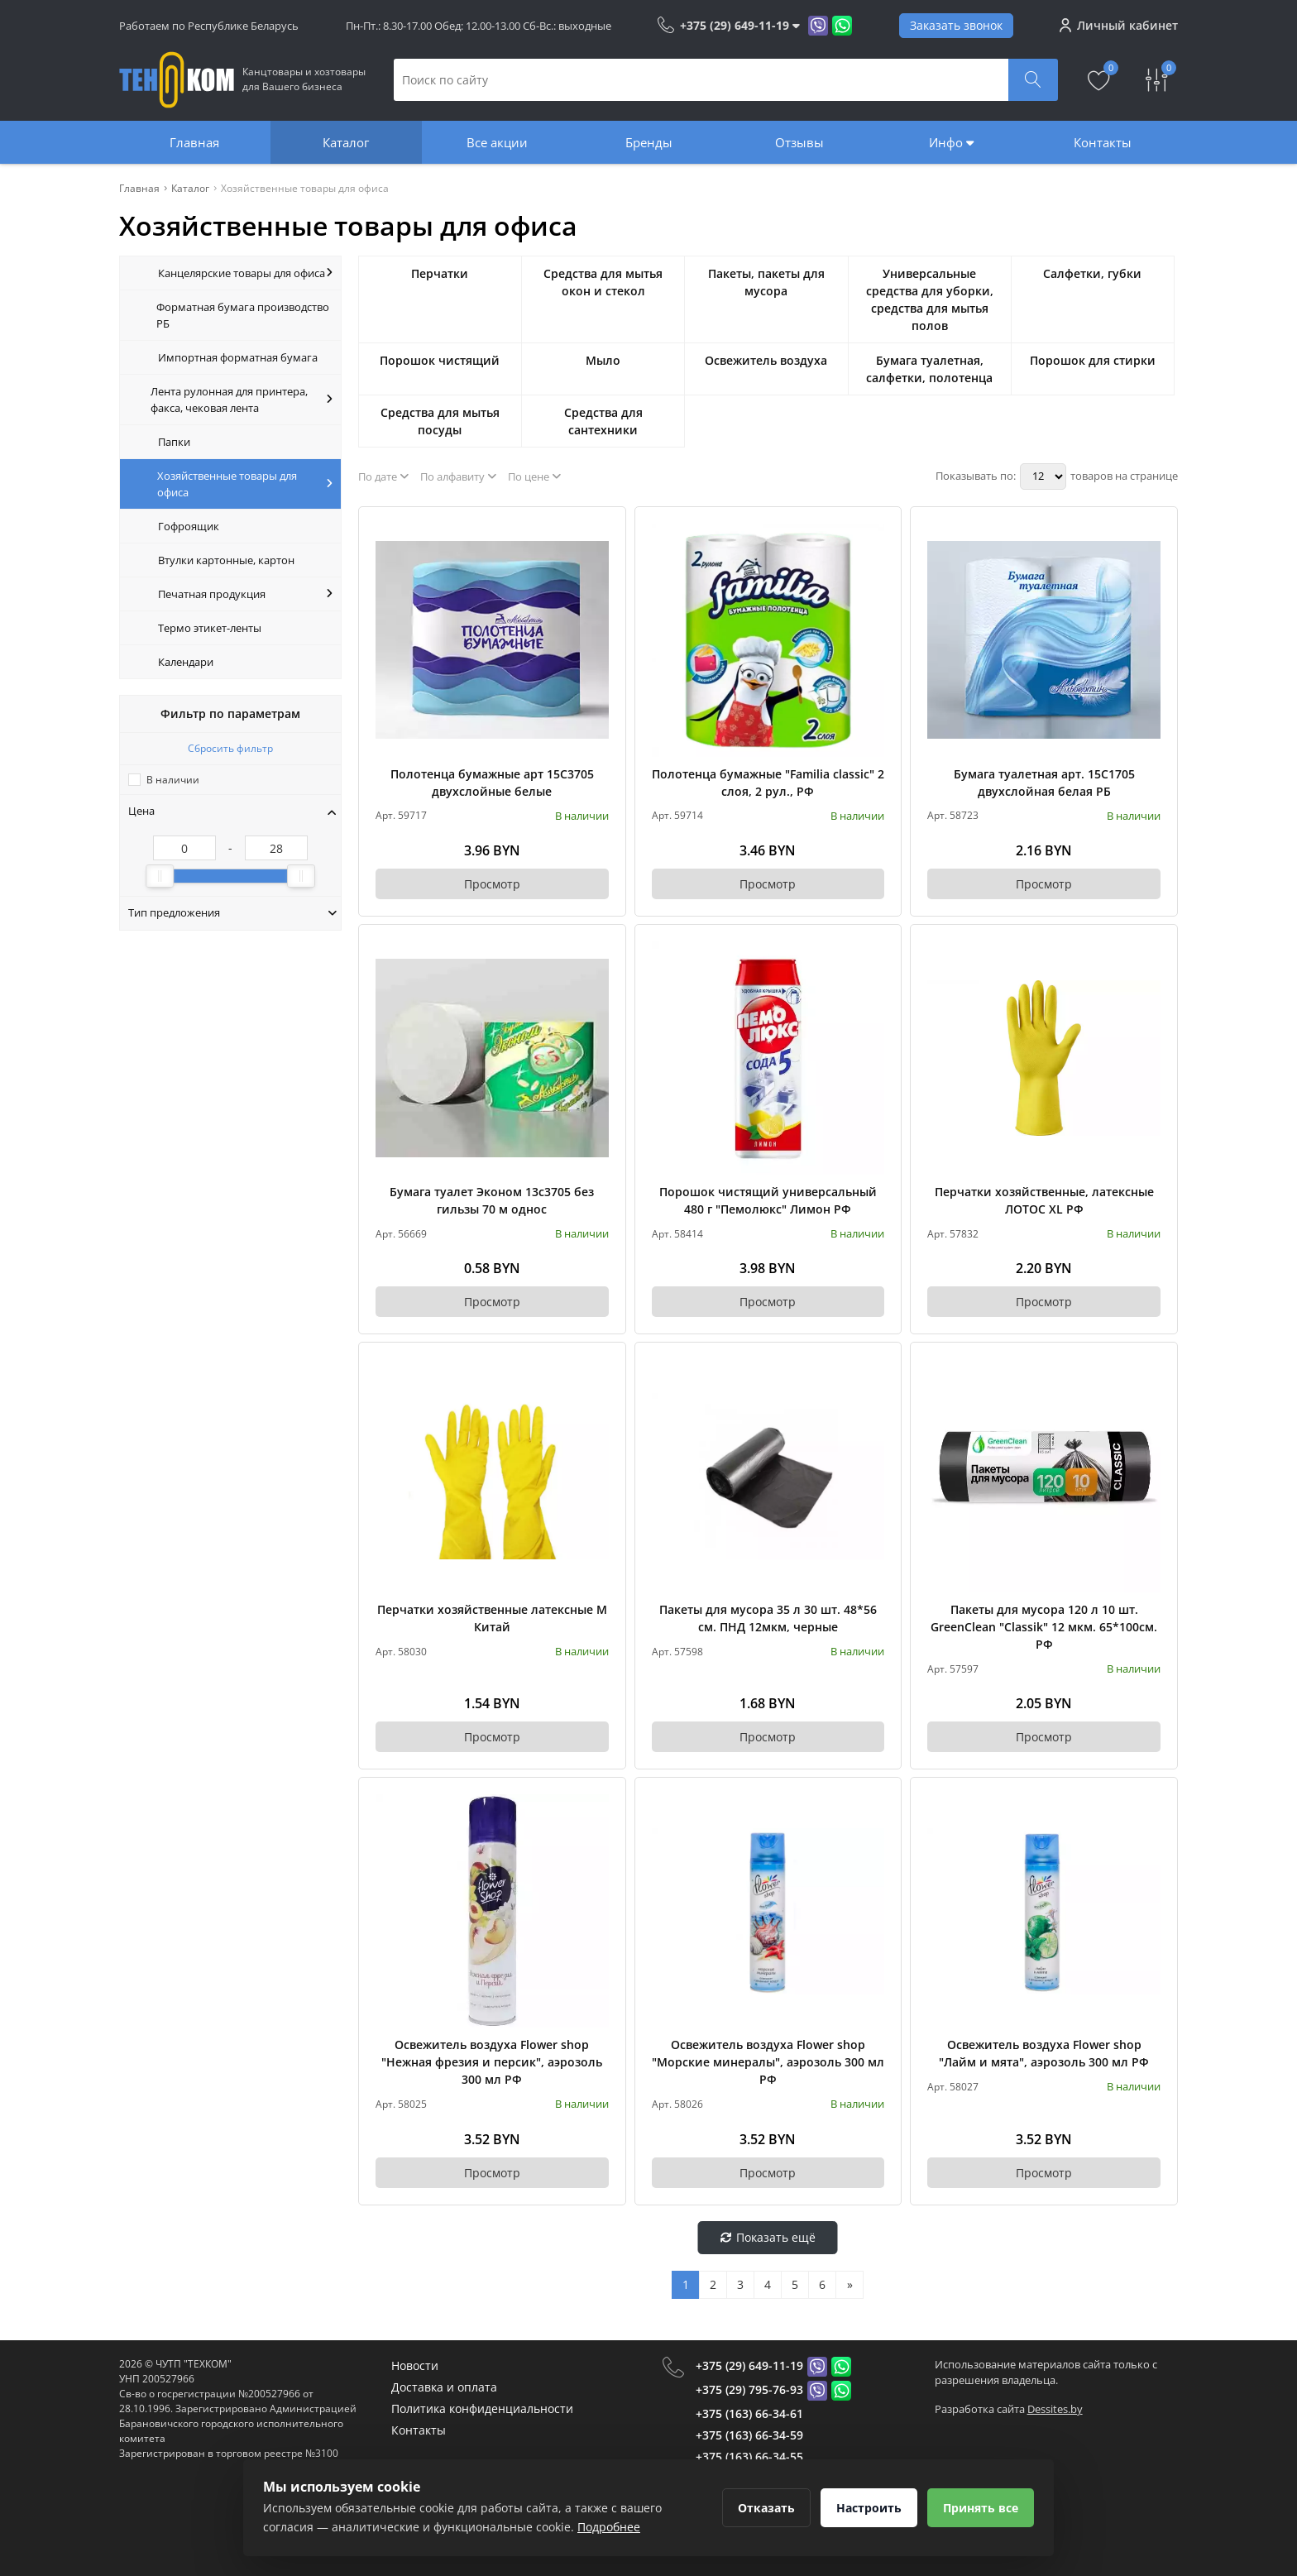 The width and height of the screenshot is (1297, 2576). I want to click on В наличии, so click(172, 779).